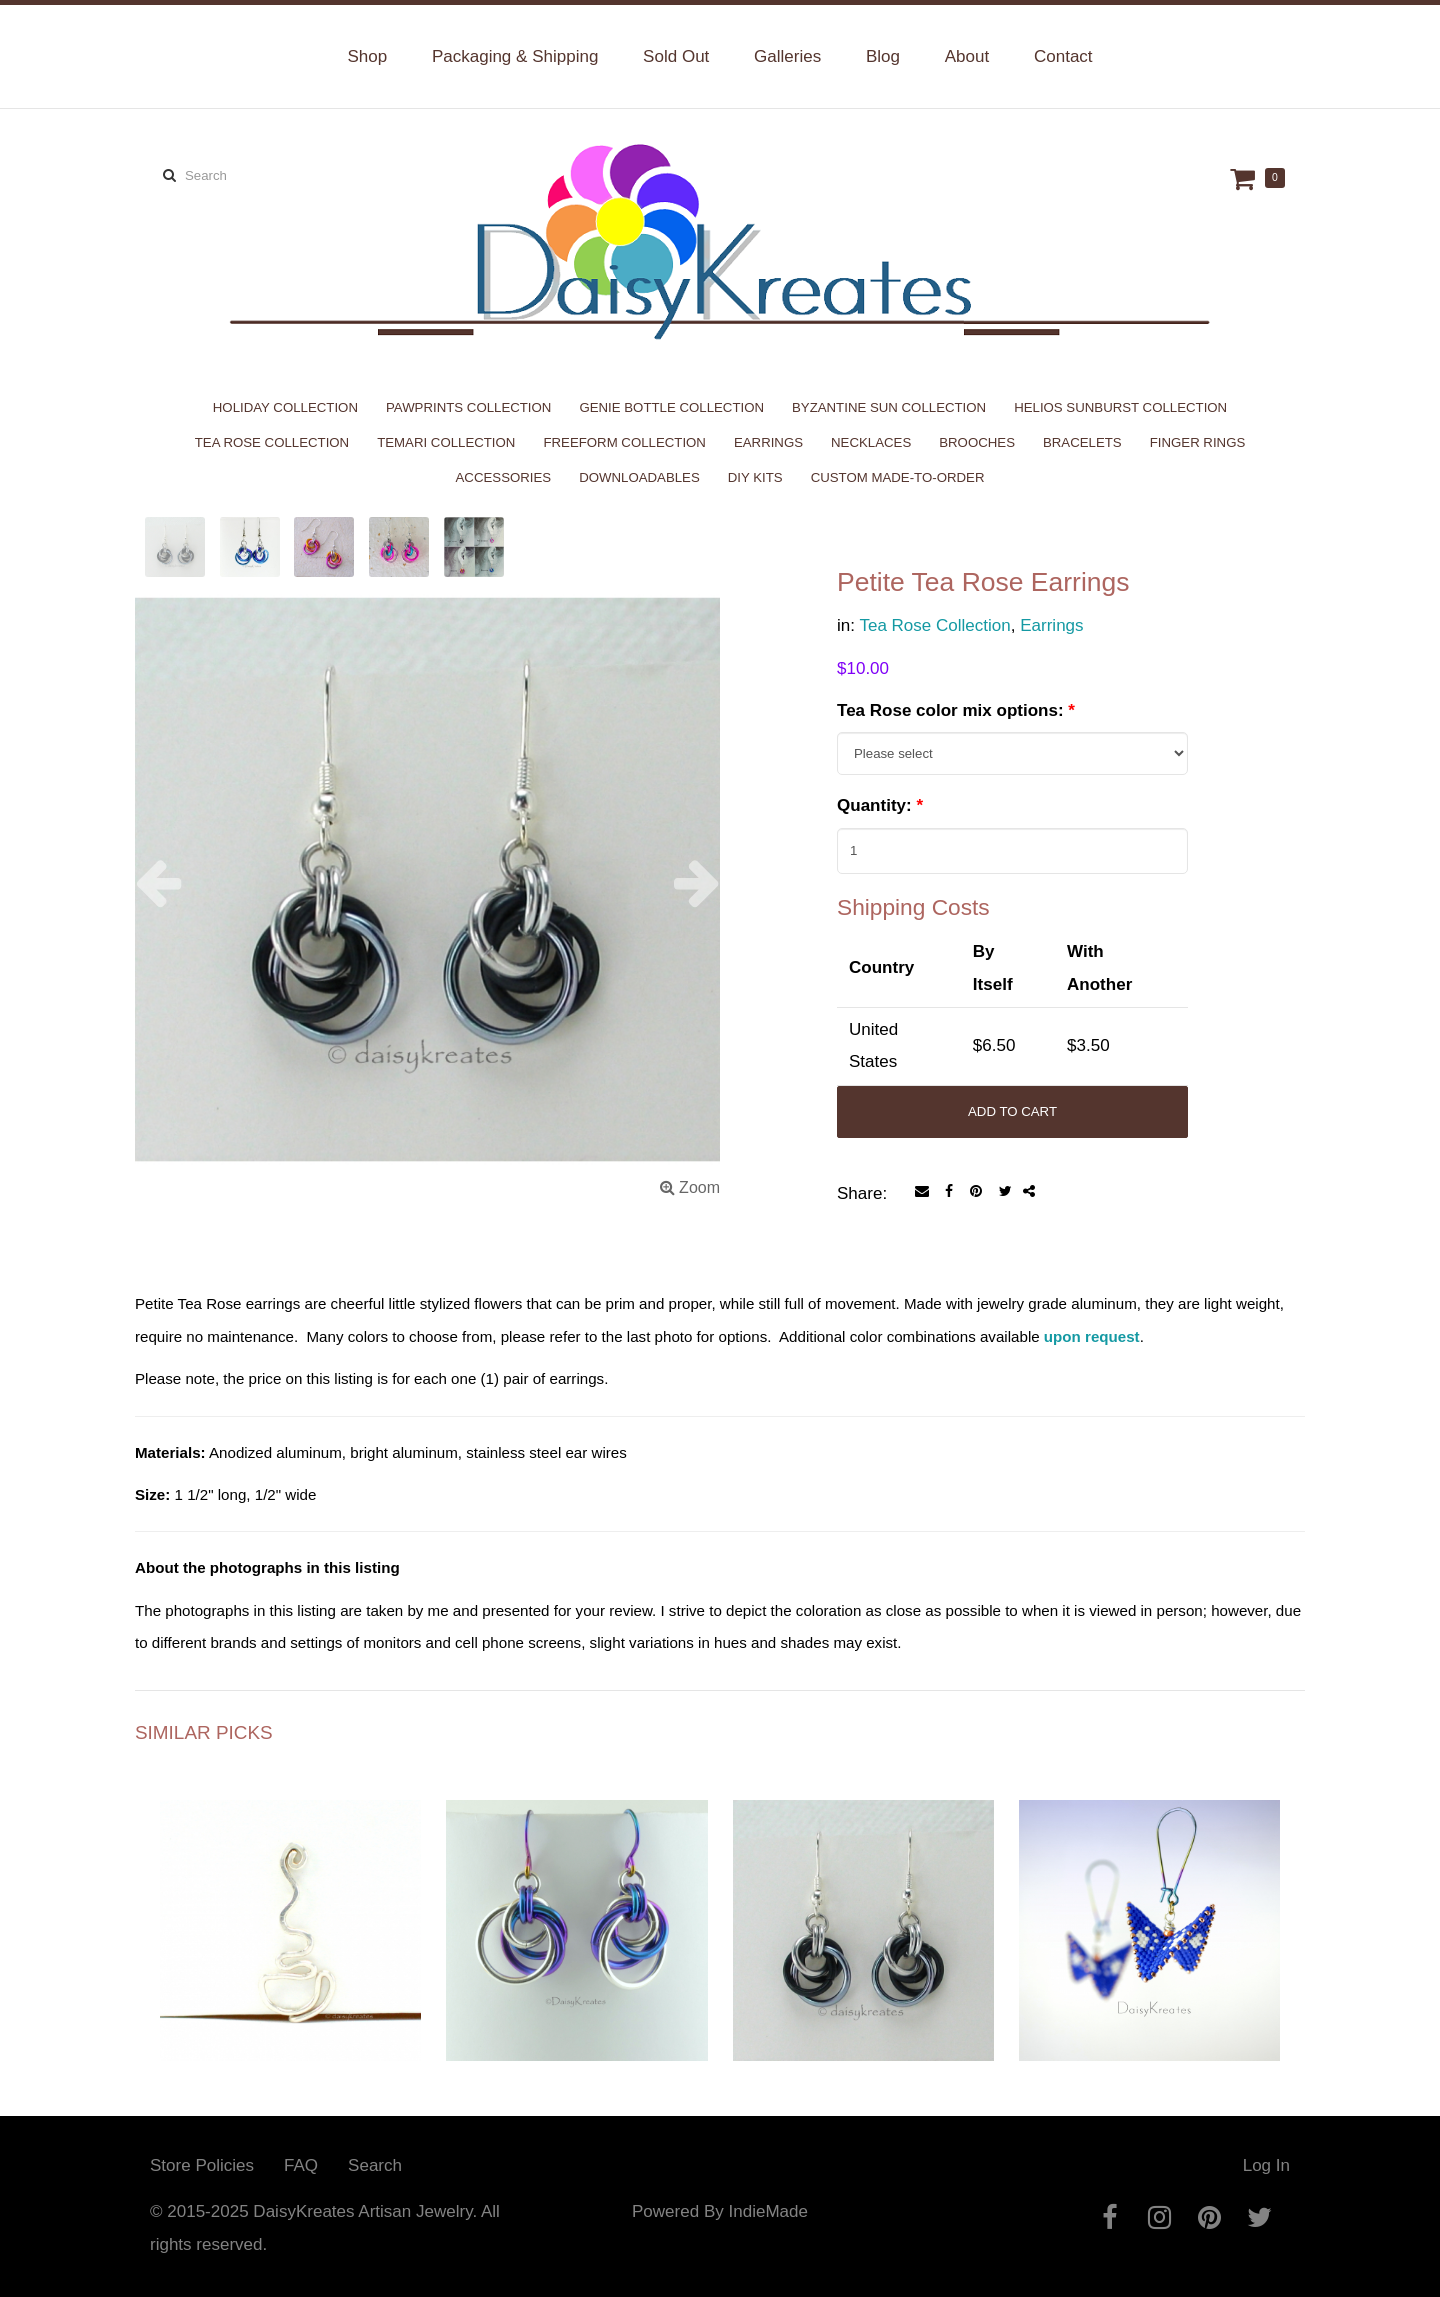 The image size is (1440, 2297). Describe the element at coordinates (883, 56) in the screenshot. I see `Blog` at that location.